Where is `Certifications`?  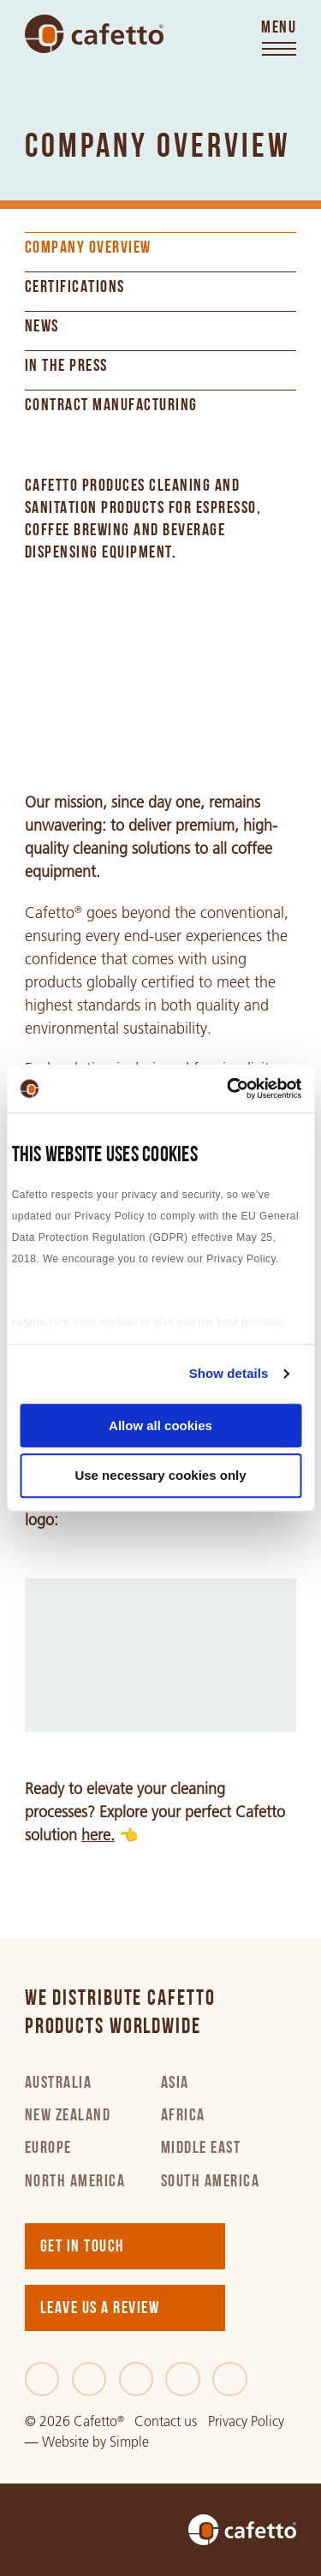 Certifications is located at coordinates (75, 287).